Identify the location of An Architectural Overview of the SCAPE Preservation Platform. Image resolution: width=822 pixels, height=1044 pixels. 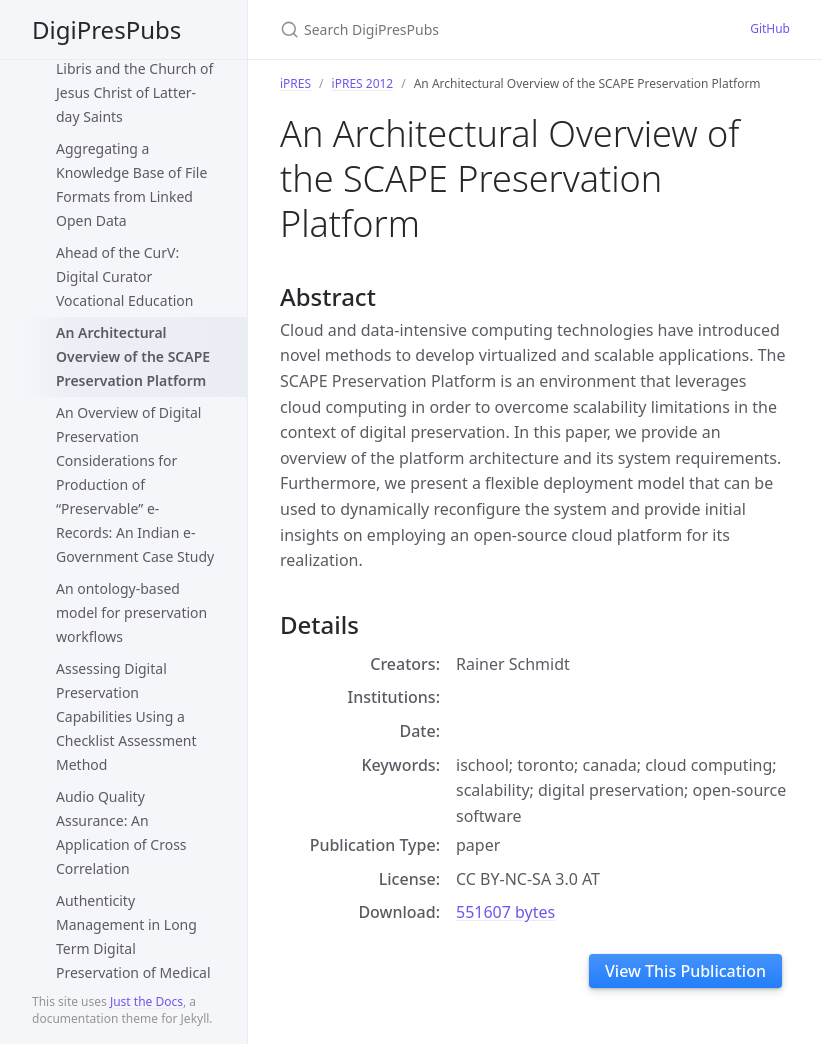
(133, 356).